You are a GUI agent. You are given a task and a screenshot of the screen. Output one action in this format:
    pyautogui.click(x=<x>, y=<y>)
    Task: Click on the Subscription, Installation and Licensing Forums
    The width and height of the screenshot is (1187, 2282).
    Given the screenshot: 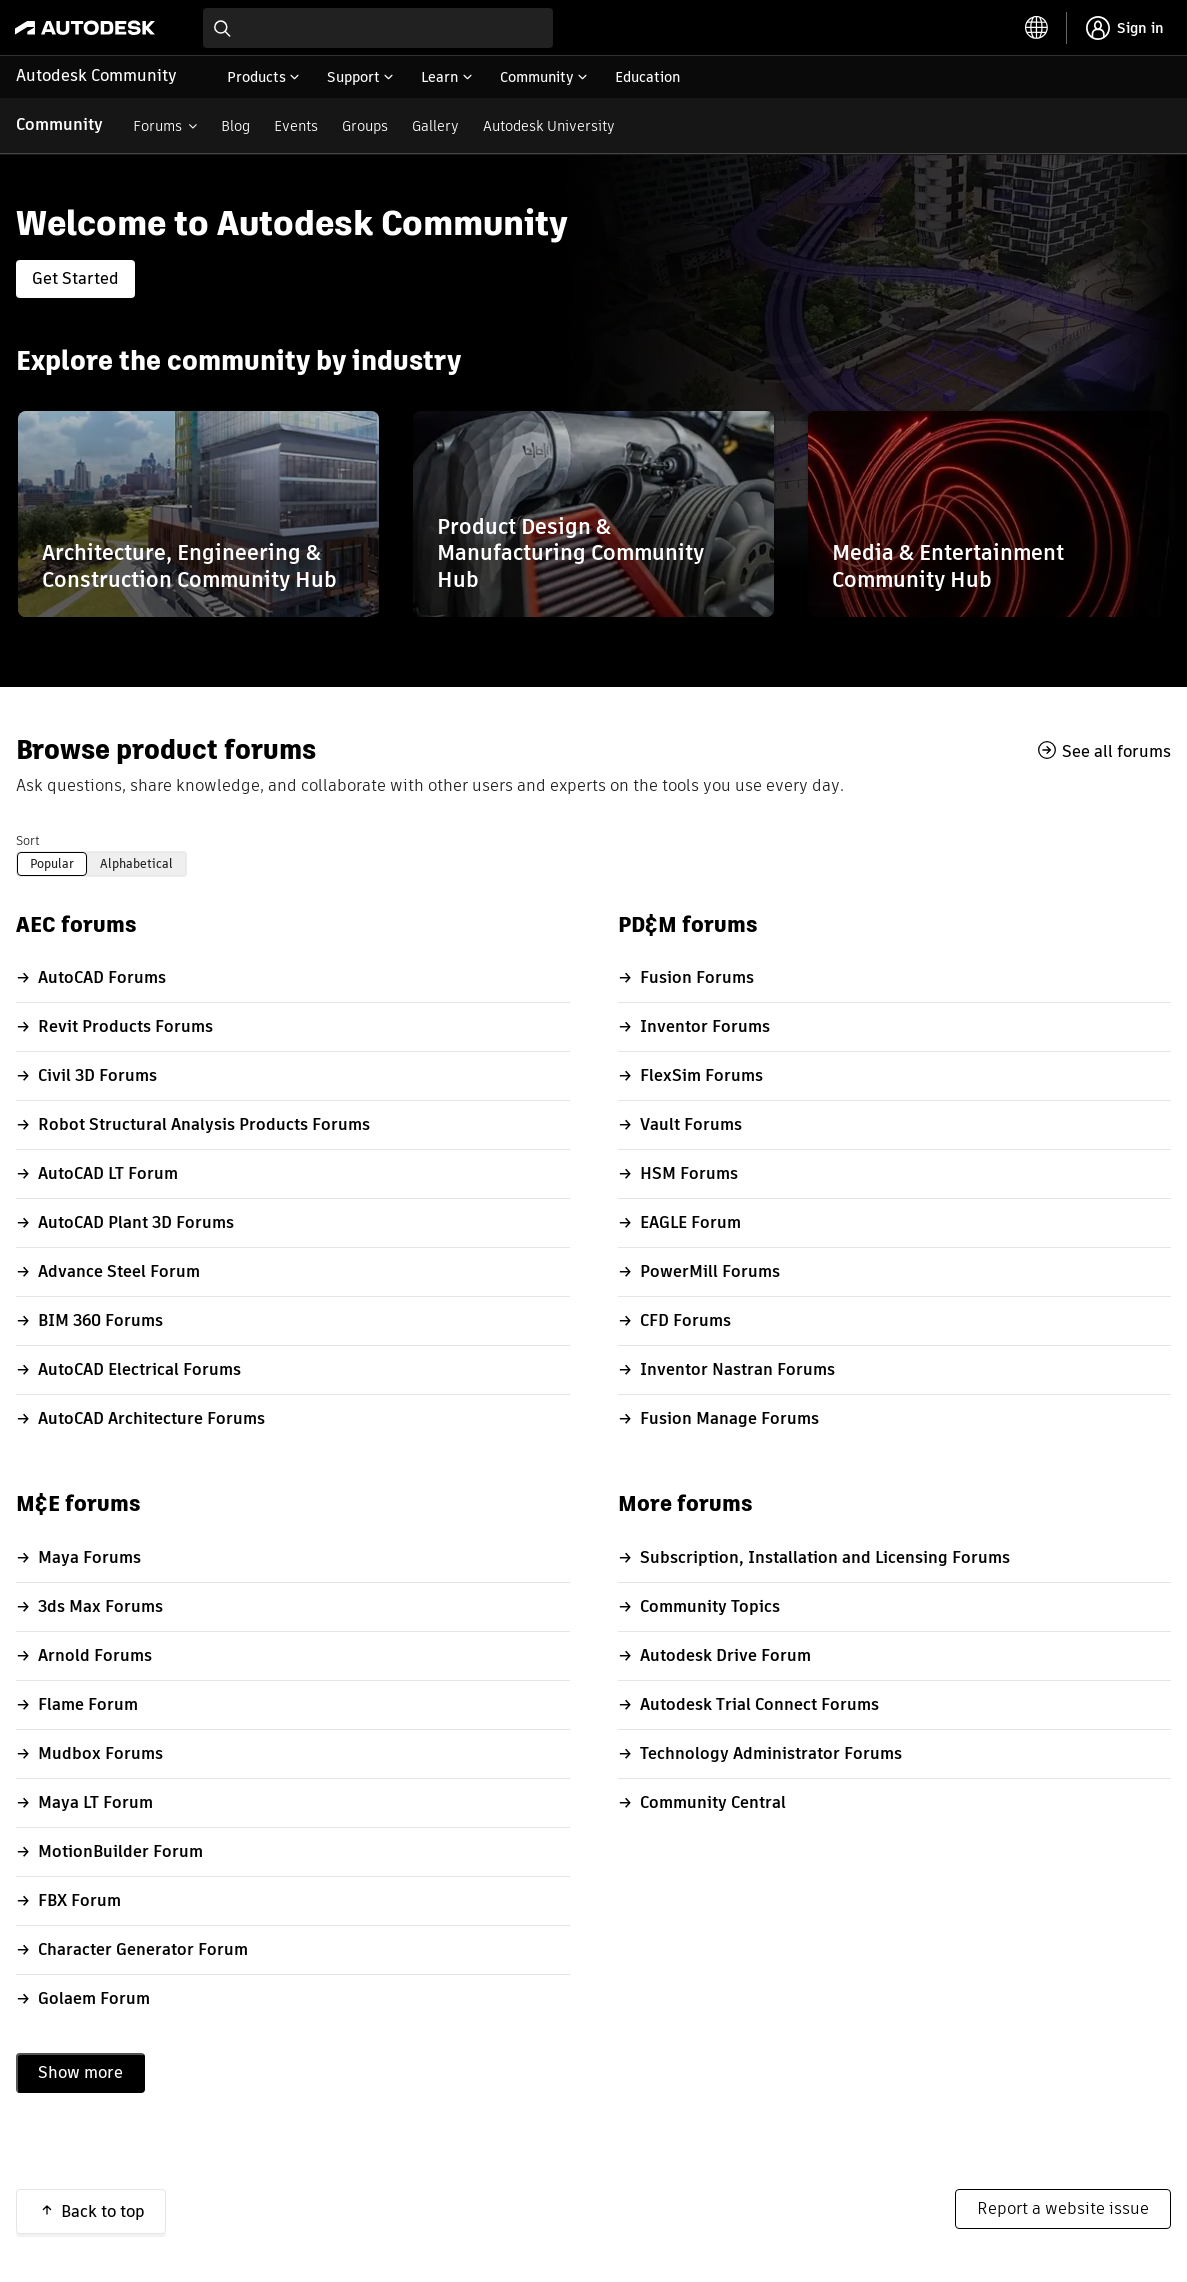 What is the action you would take?
    pyautogui.click(x=825, y=1557)
    